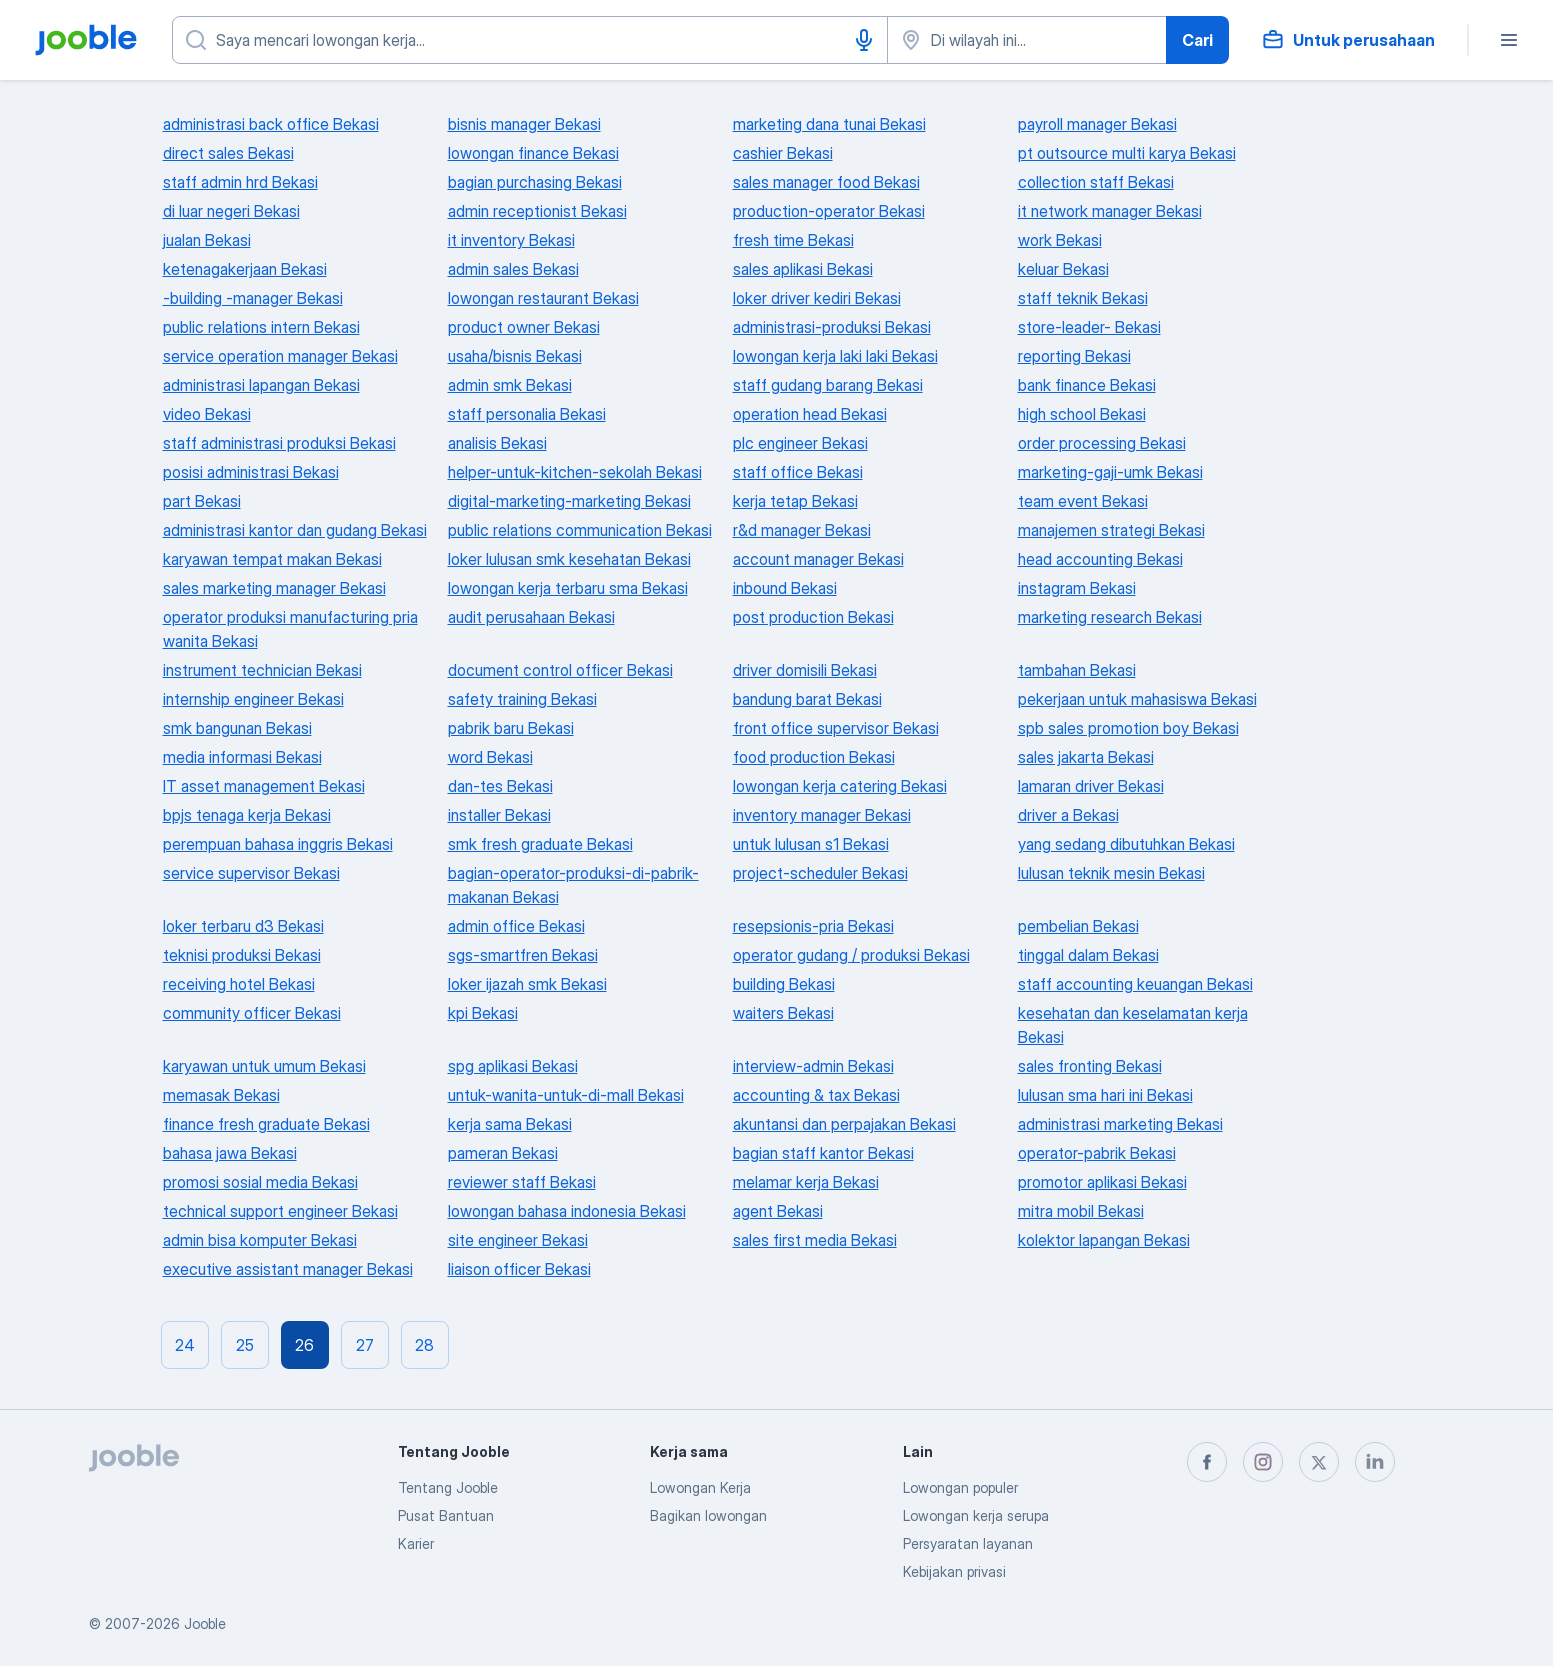  Describe the element at coordinates (1509, 40) in the screenshot. I see `[Menu]` at that location.